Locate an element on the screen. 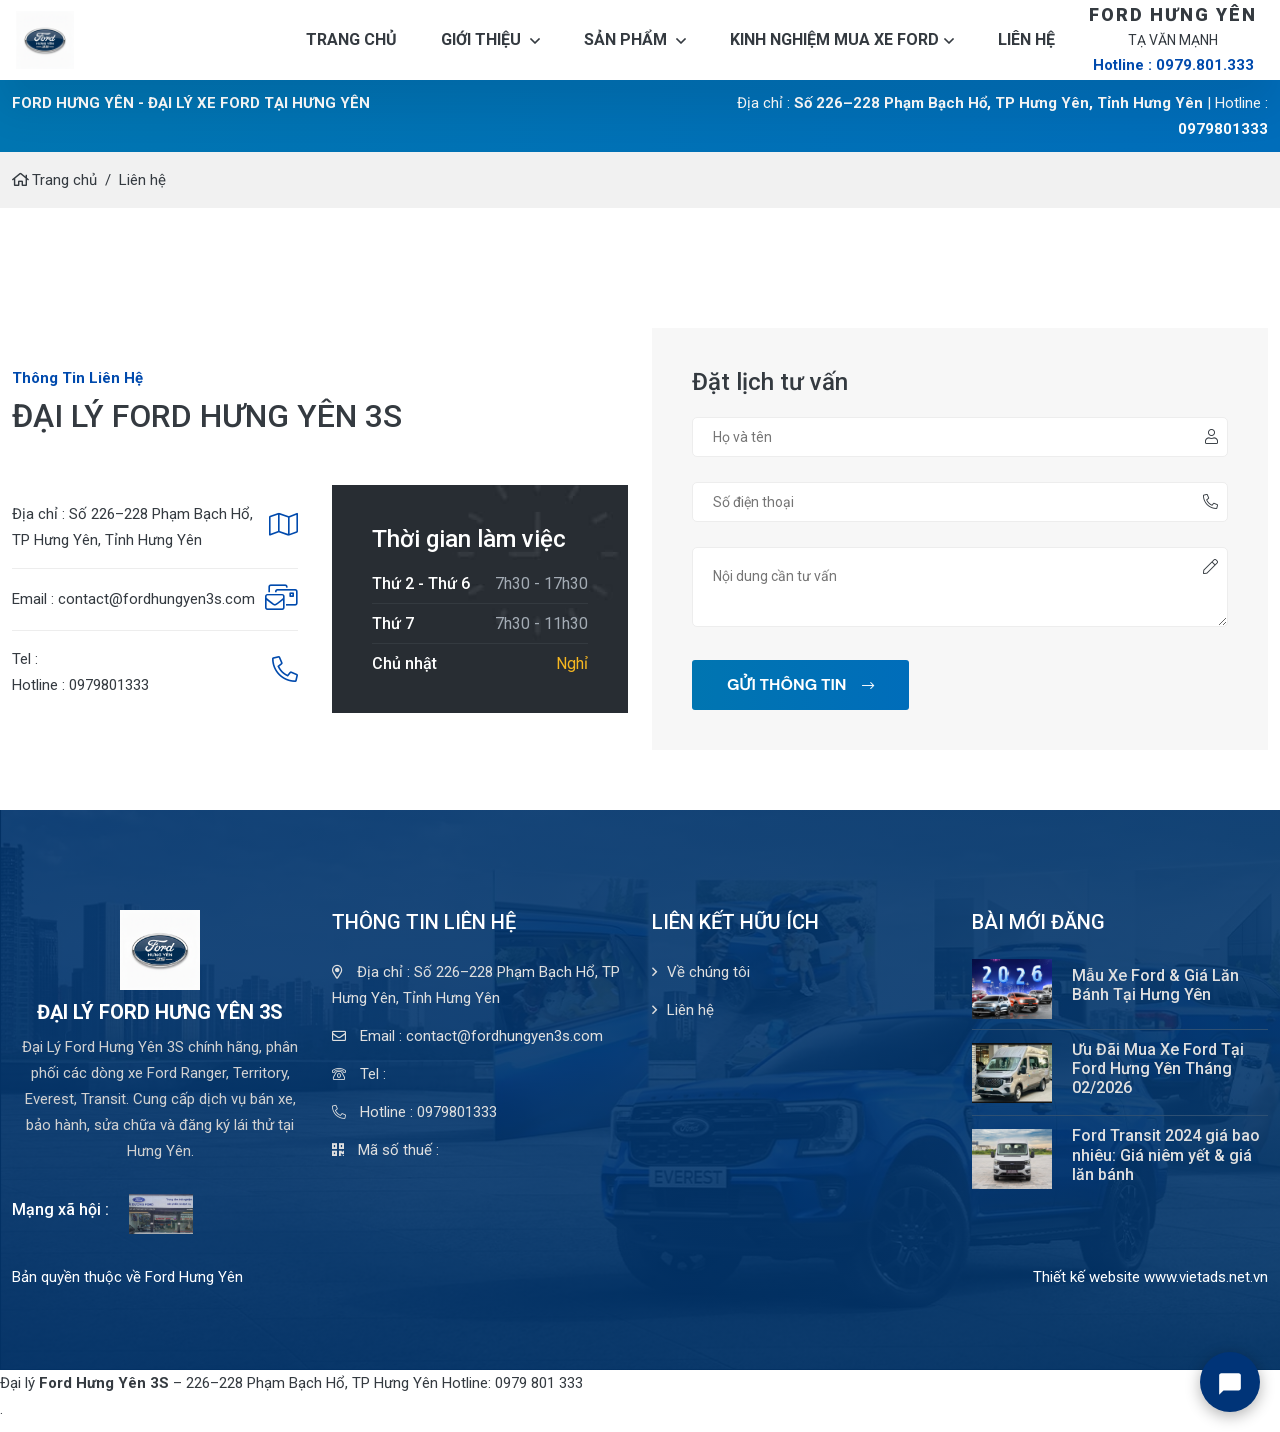  Trang chủ is located at coordinates (351, 44).